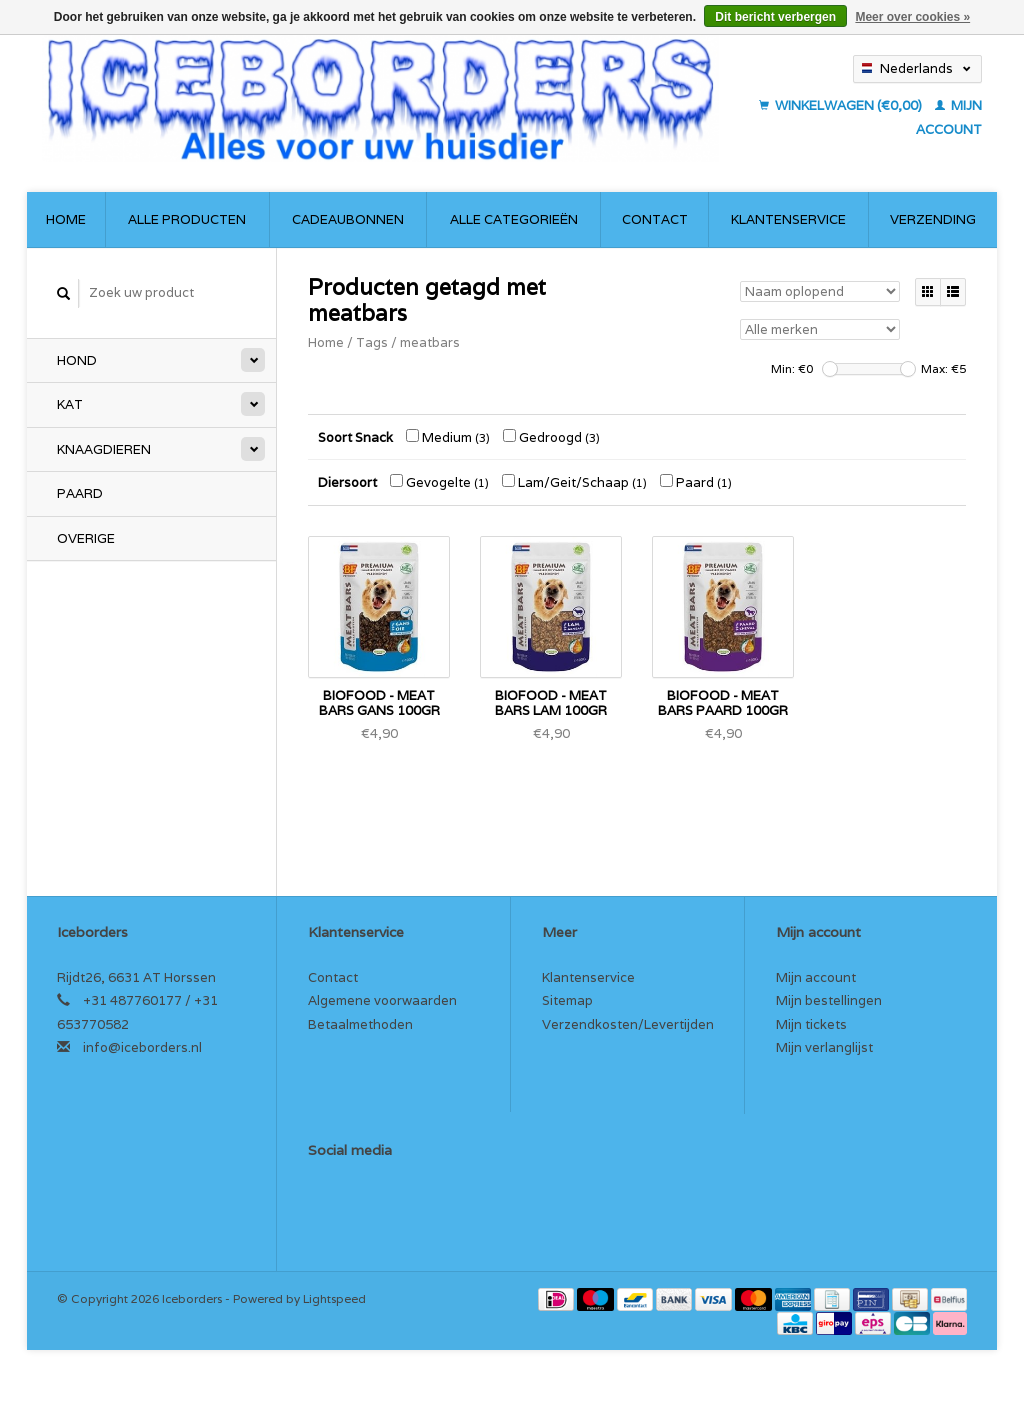  Describe the element at coordinates (360, 1024) in the screenshot. I see `Betaalmethoden` at that location.